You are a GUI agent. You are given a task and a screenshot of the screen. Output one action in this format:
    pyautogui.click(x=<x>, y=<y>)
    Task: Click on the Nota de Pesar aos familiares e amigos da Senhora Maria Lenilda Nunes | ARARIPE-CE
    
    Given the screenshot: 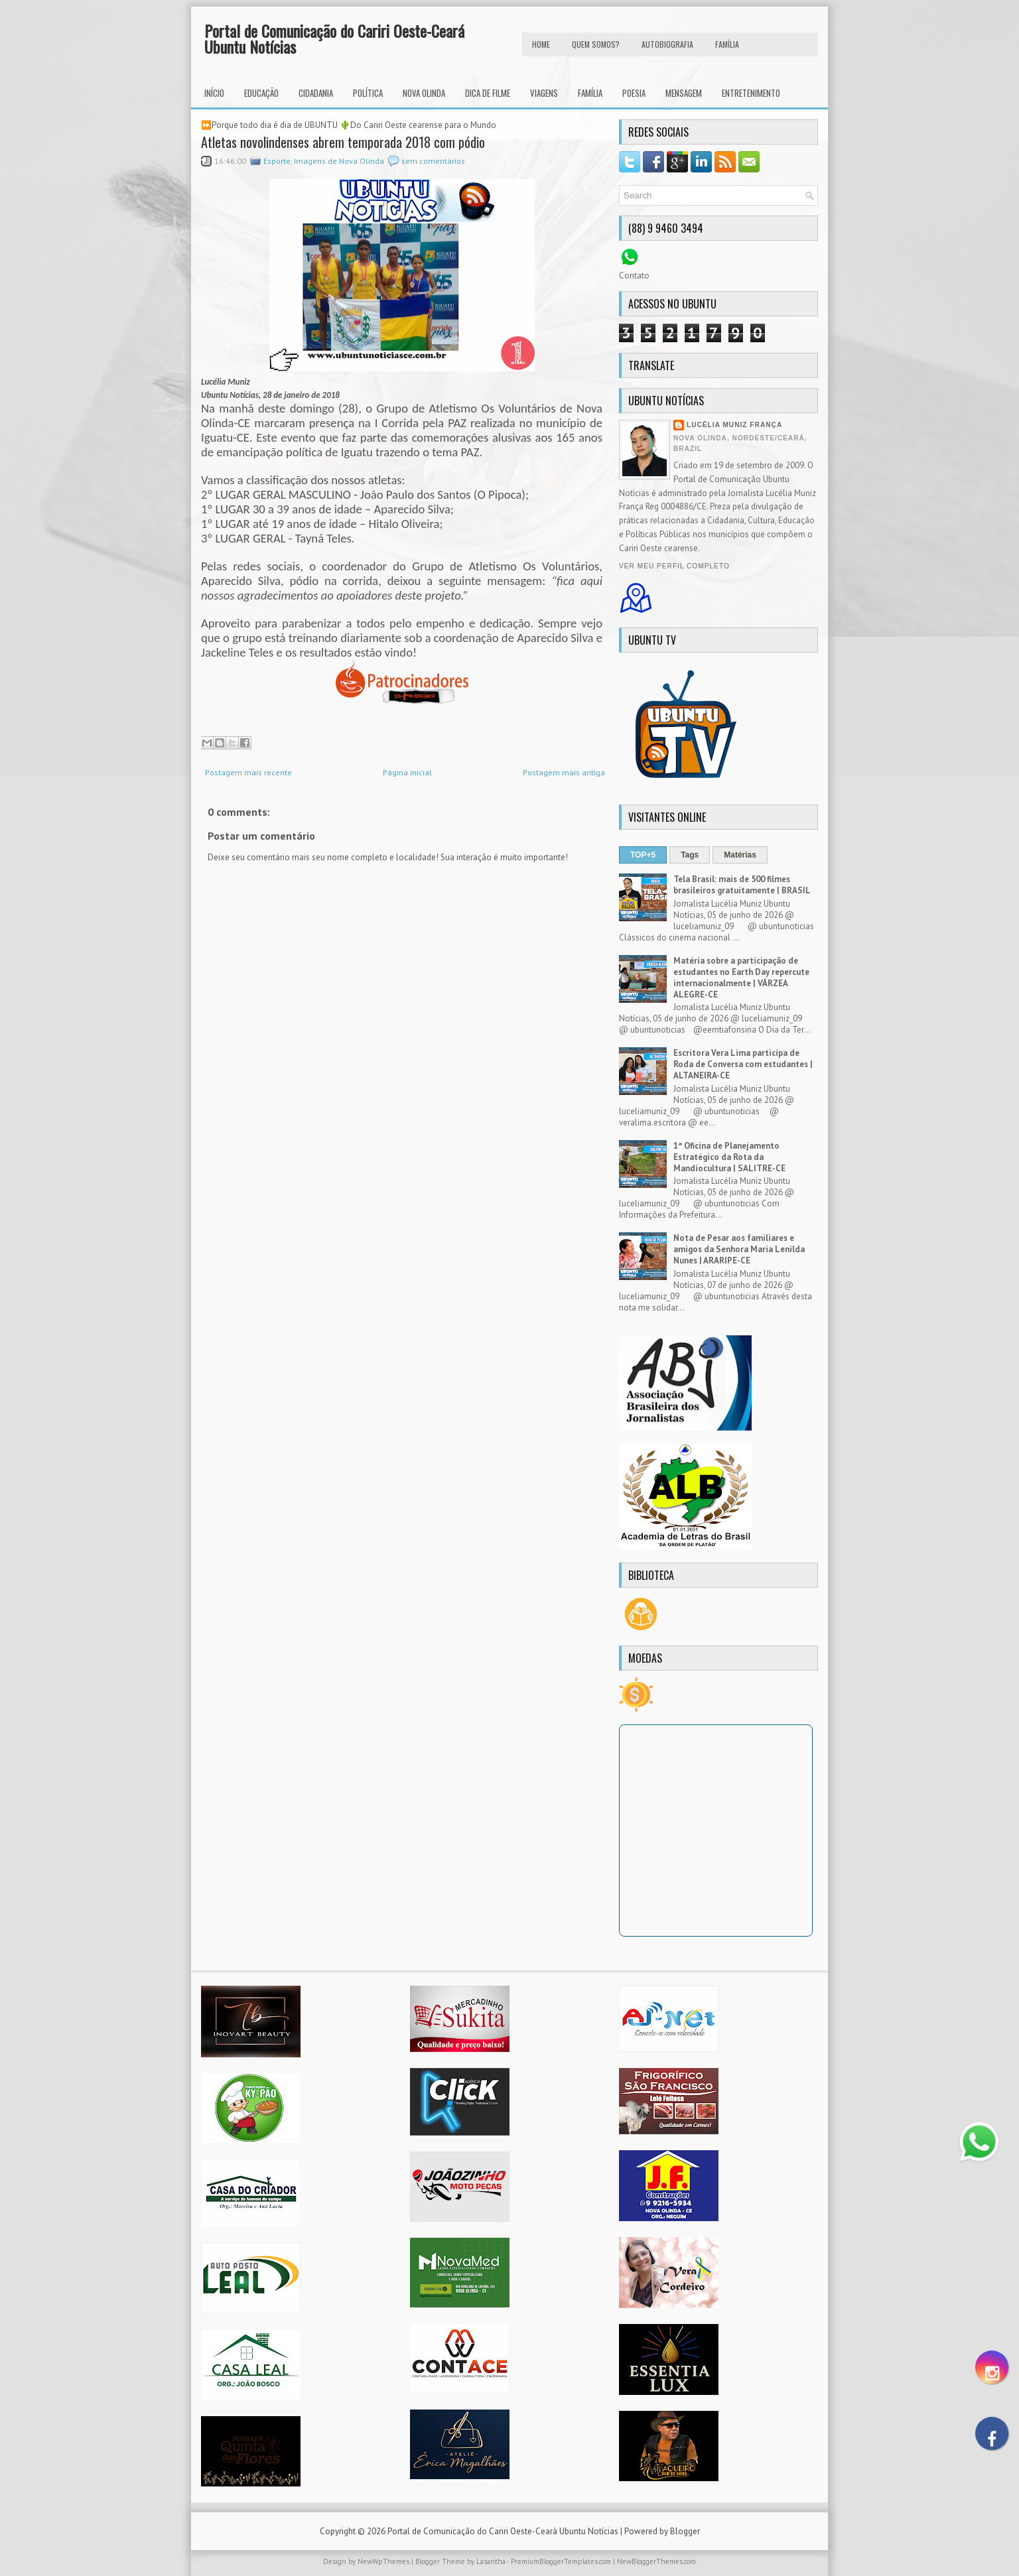 What is the action you would take?
    pyautogui.click(x=739, y=1249)
    